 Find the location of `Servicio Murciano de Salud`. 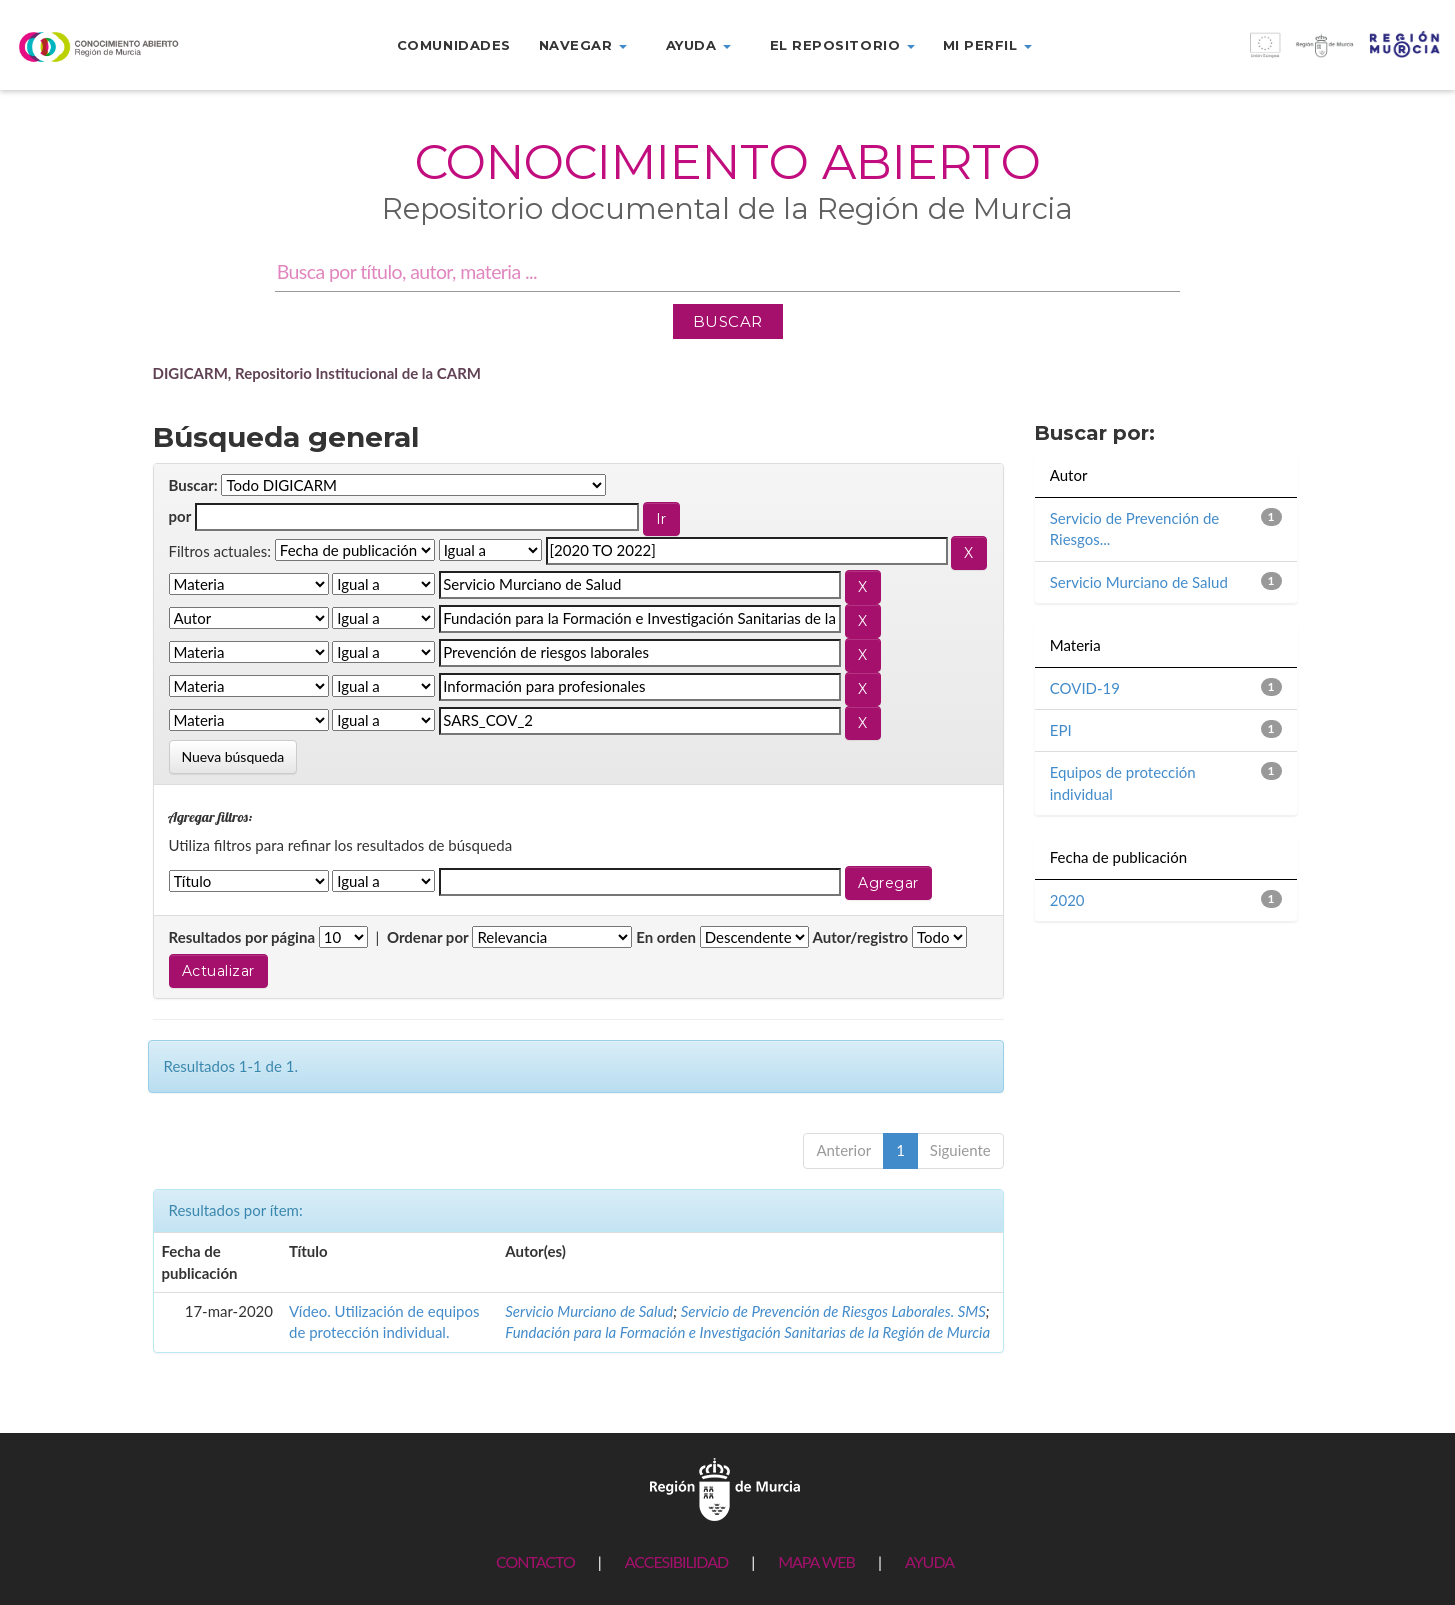

Servicio Murciano de Salud is located at coordinates (589, 1311).